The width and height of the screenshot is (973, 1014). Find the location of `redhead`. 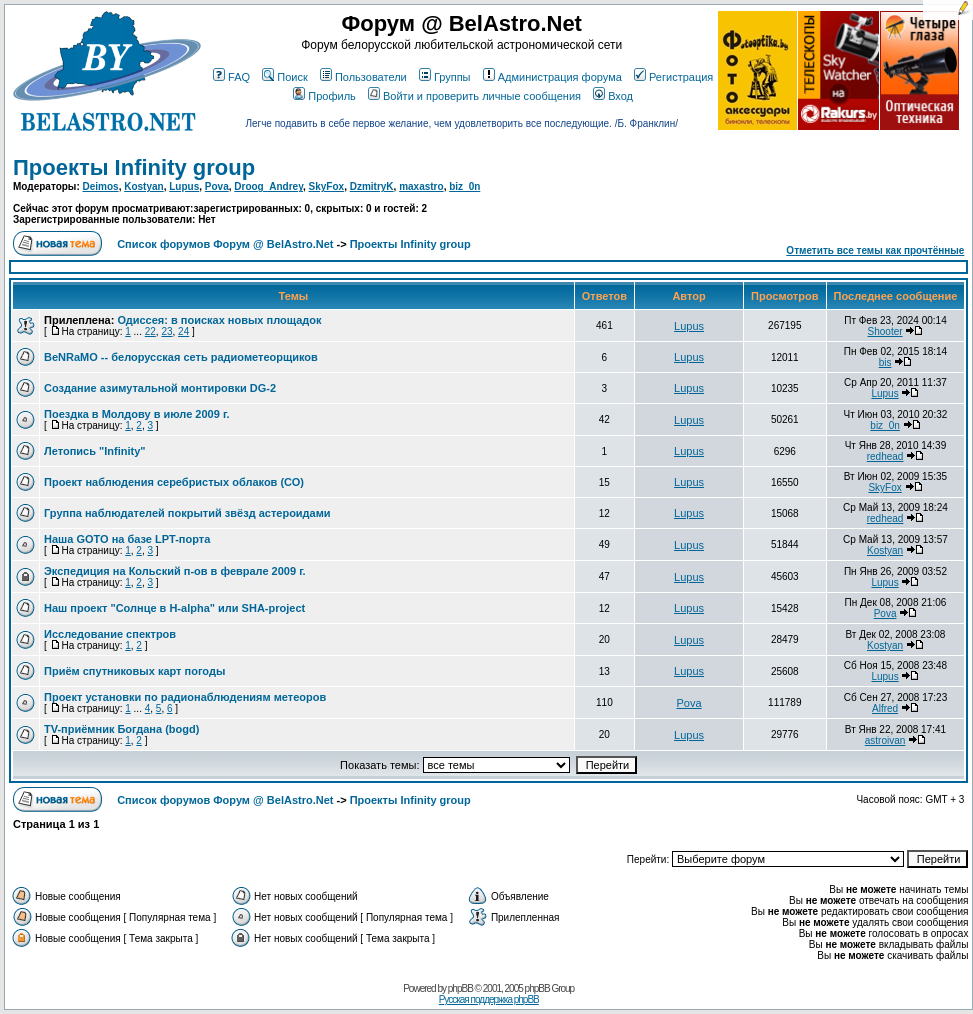

redhead is located at coordinates (885, 456).